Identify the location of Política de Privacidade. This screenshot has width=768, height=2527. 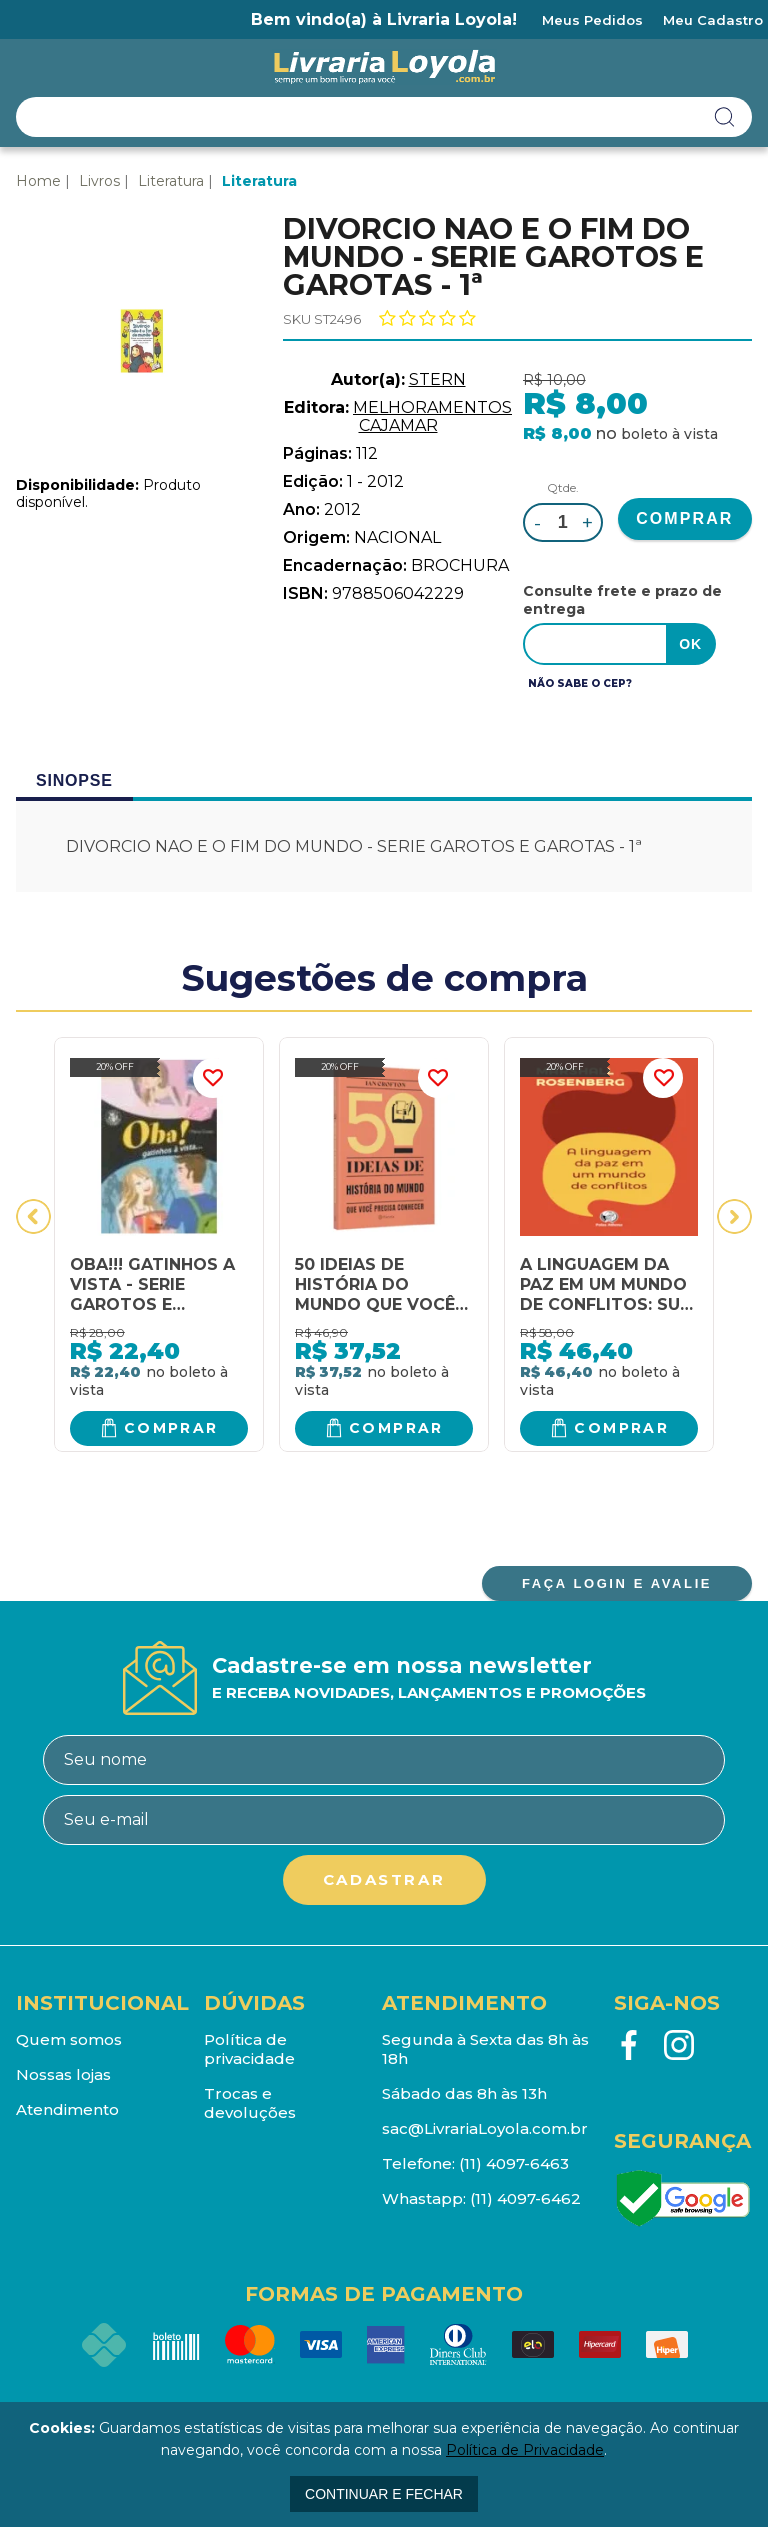
(525, 2450).